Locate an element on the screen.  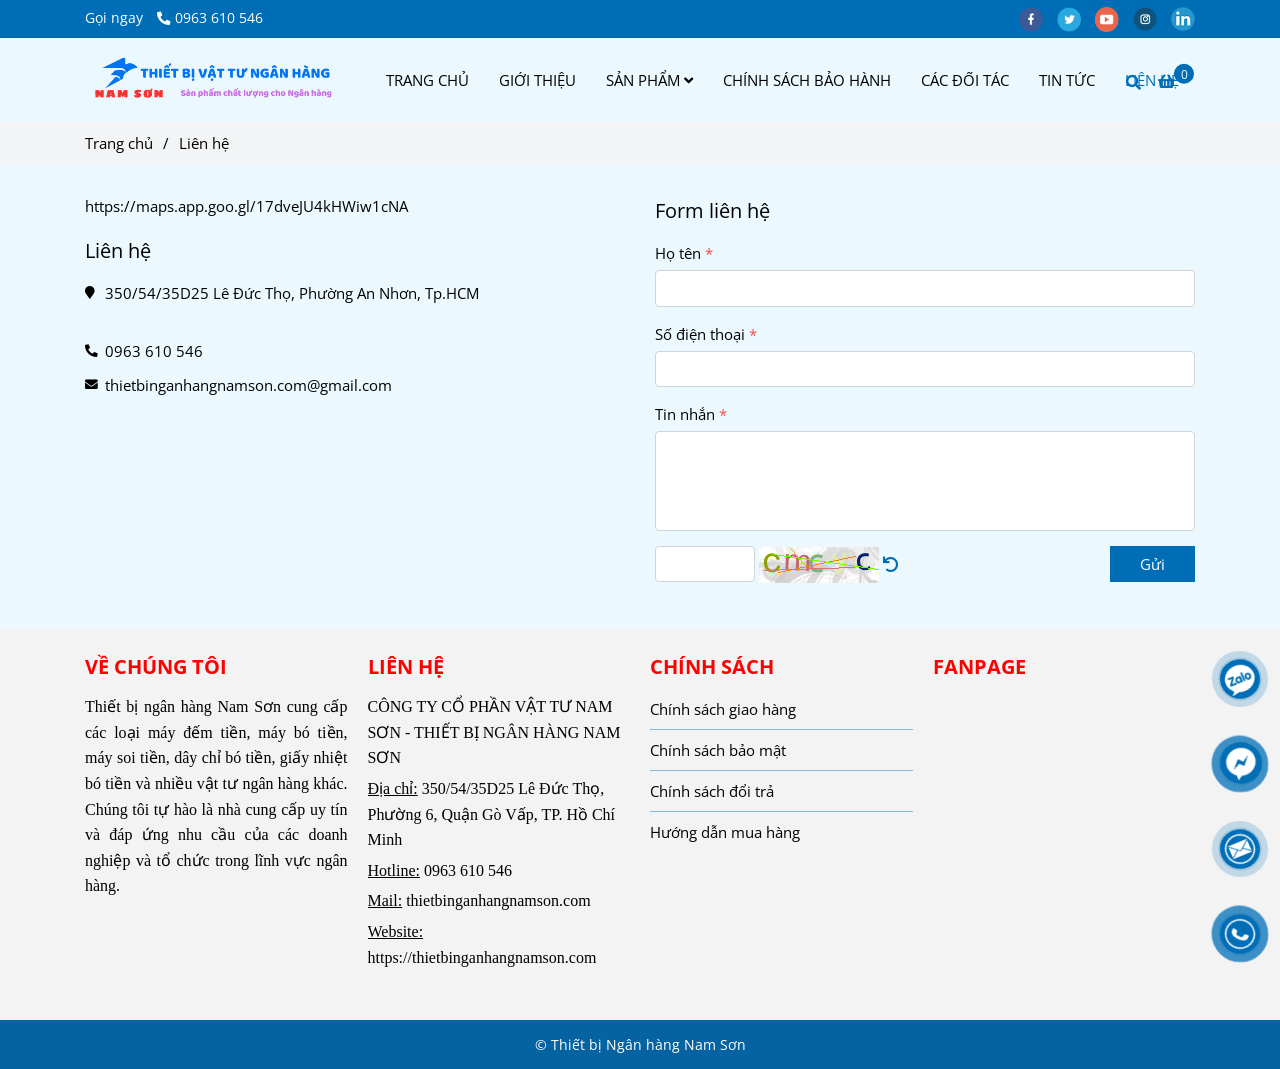
Gửi is located at coordinates (1152, 564).